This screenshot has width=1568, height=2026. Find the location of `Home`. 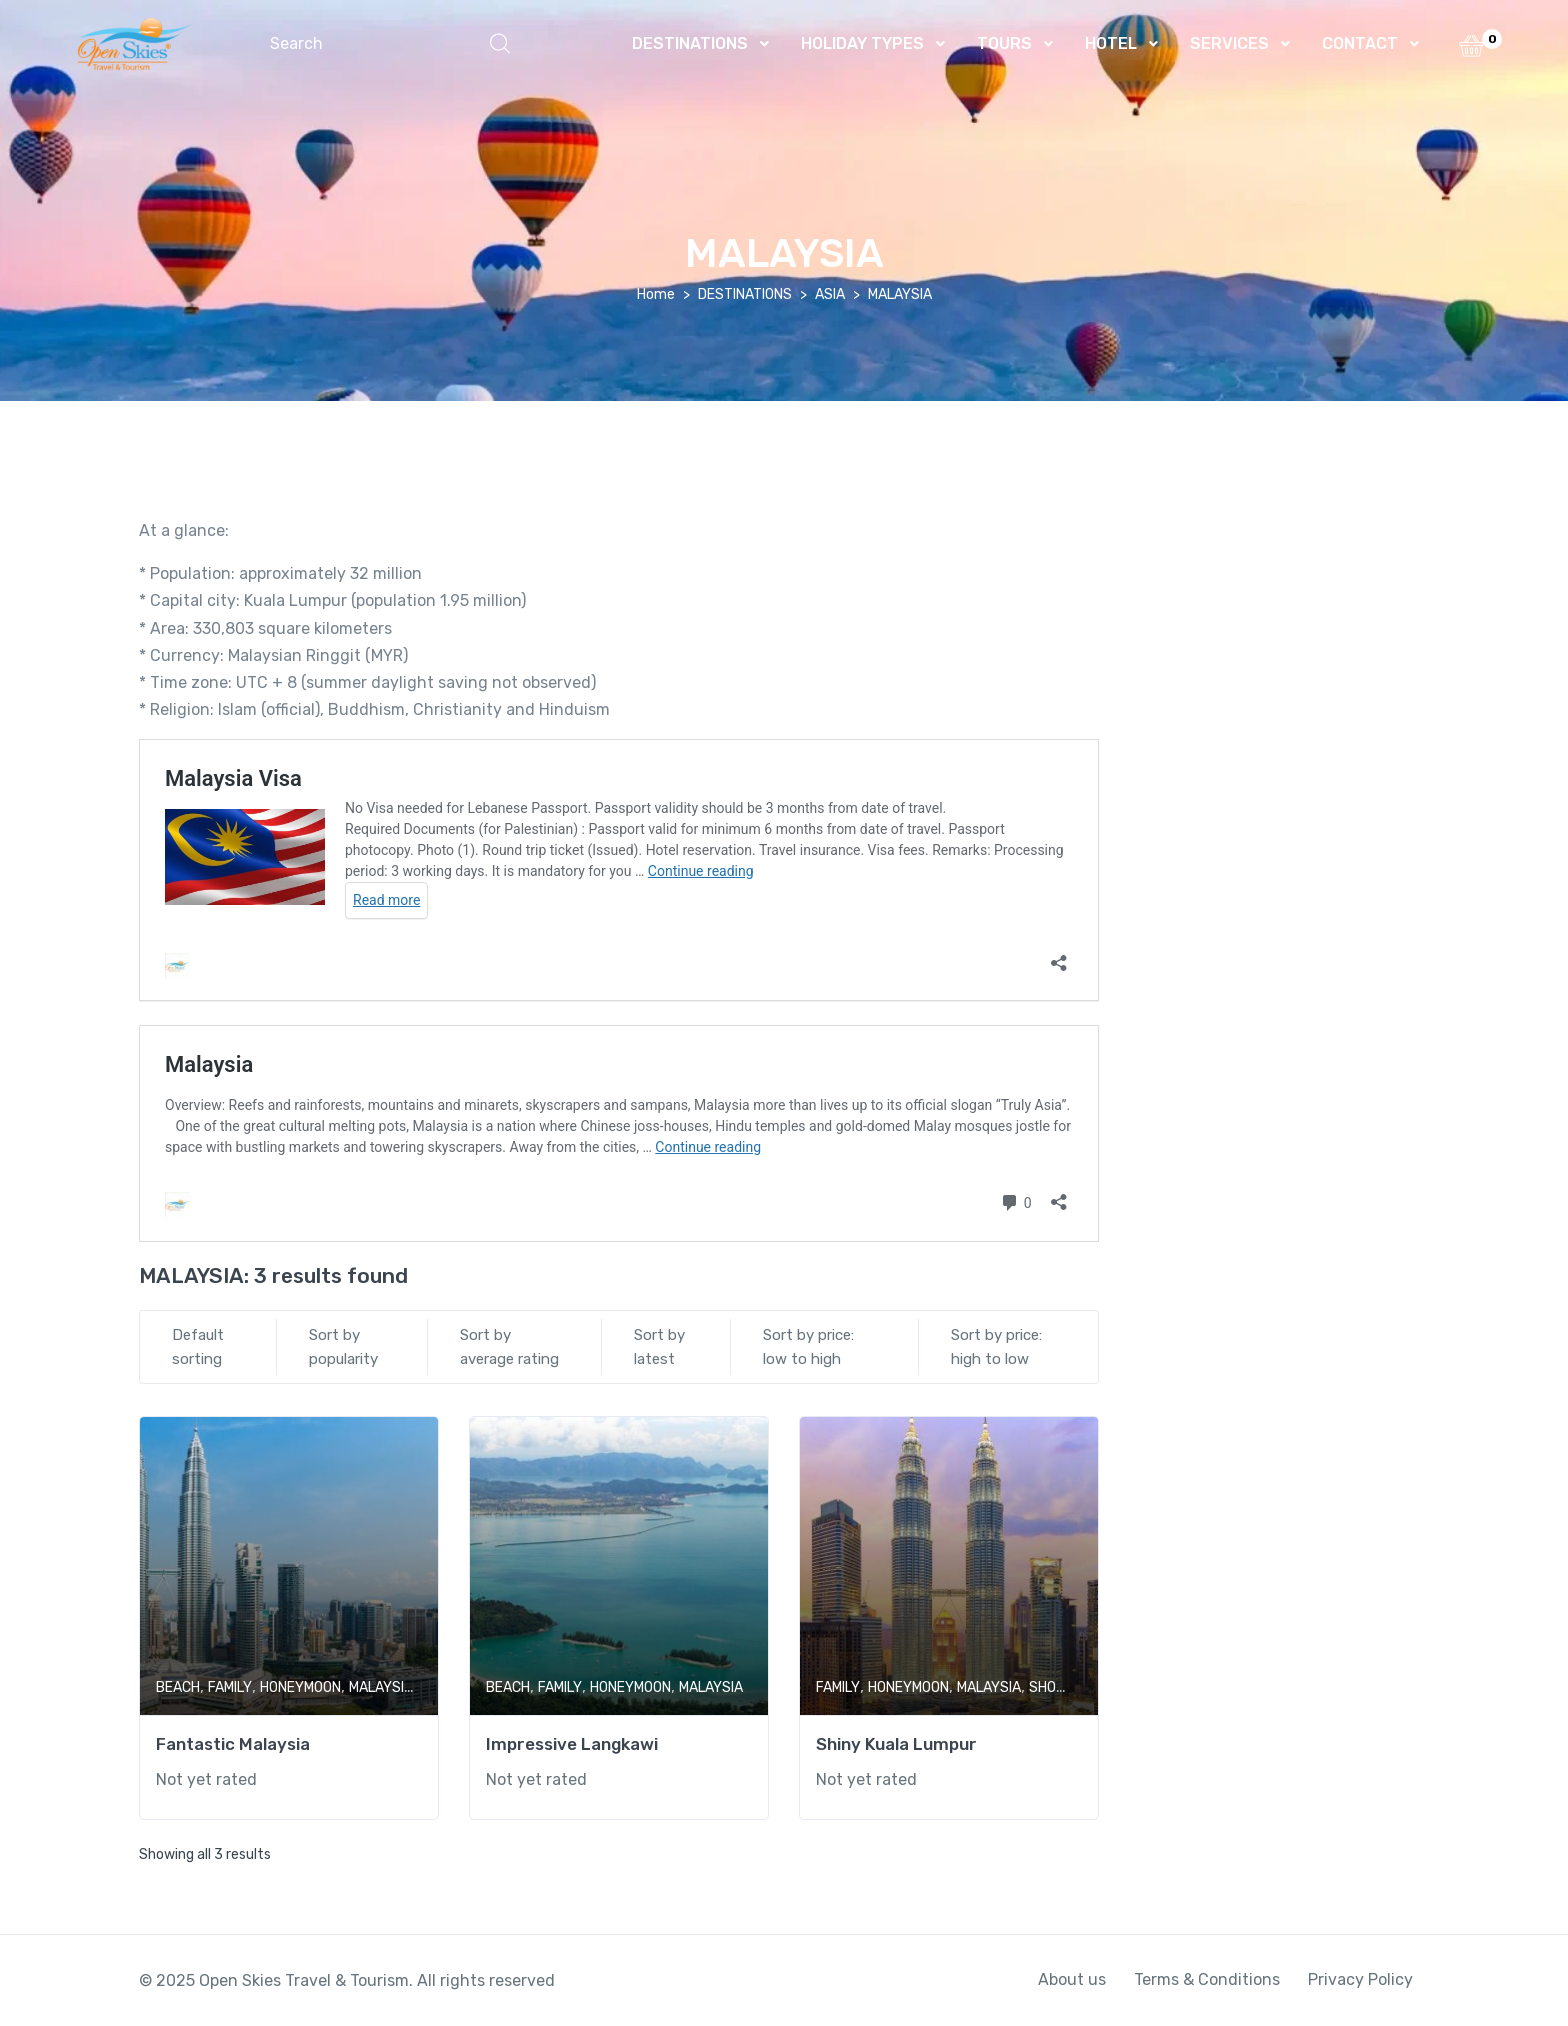

Home is located at coordinates (656, 294).